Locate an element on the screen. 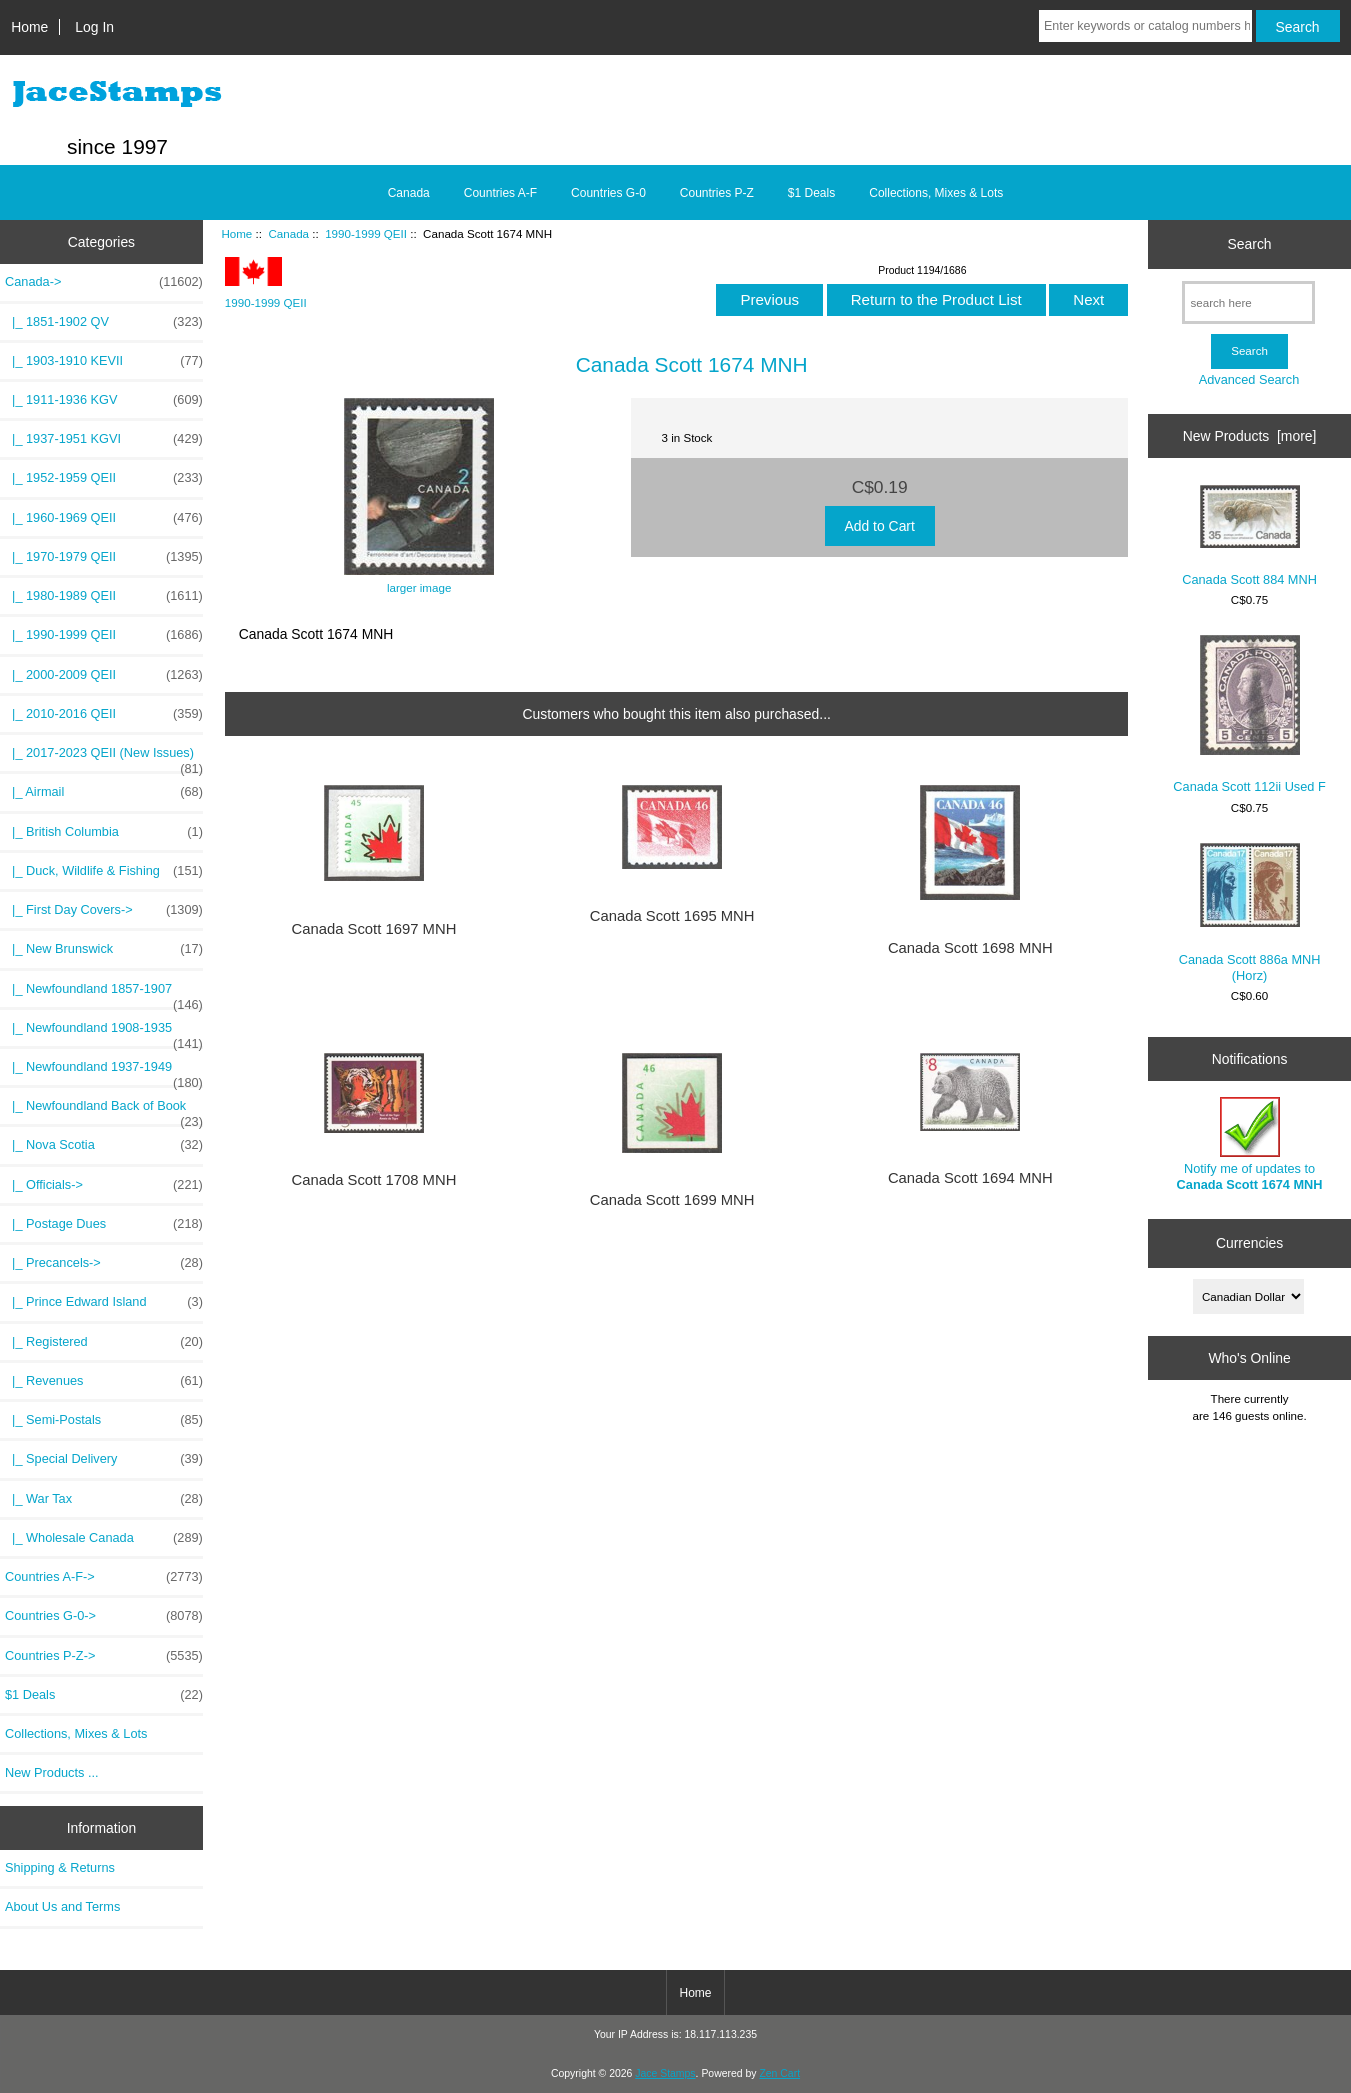 The width and height of the screenshot is (1351, 2093). Advanced Search is located at coordinates (1249, 379).